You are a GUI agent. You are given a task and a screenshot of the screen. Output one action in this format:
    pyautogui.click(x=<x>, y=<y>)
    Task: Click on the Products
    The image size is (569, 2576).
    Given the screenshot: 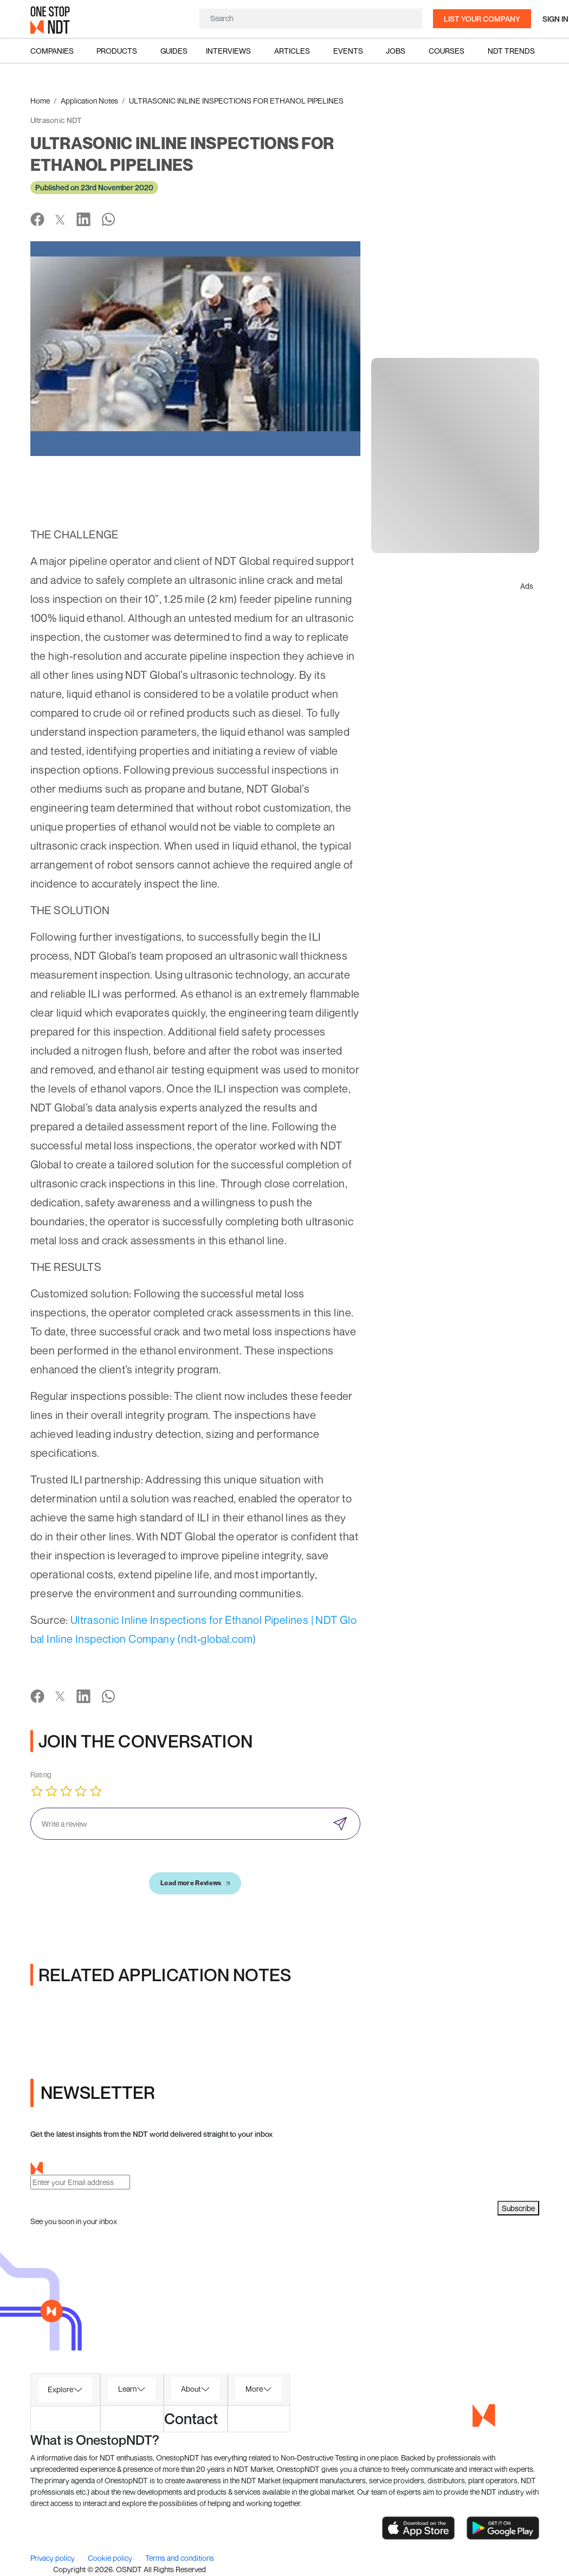 What is the action you would take?
    pyautogui.click(x=116, y=50)
    